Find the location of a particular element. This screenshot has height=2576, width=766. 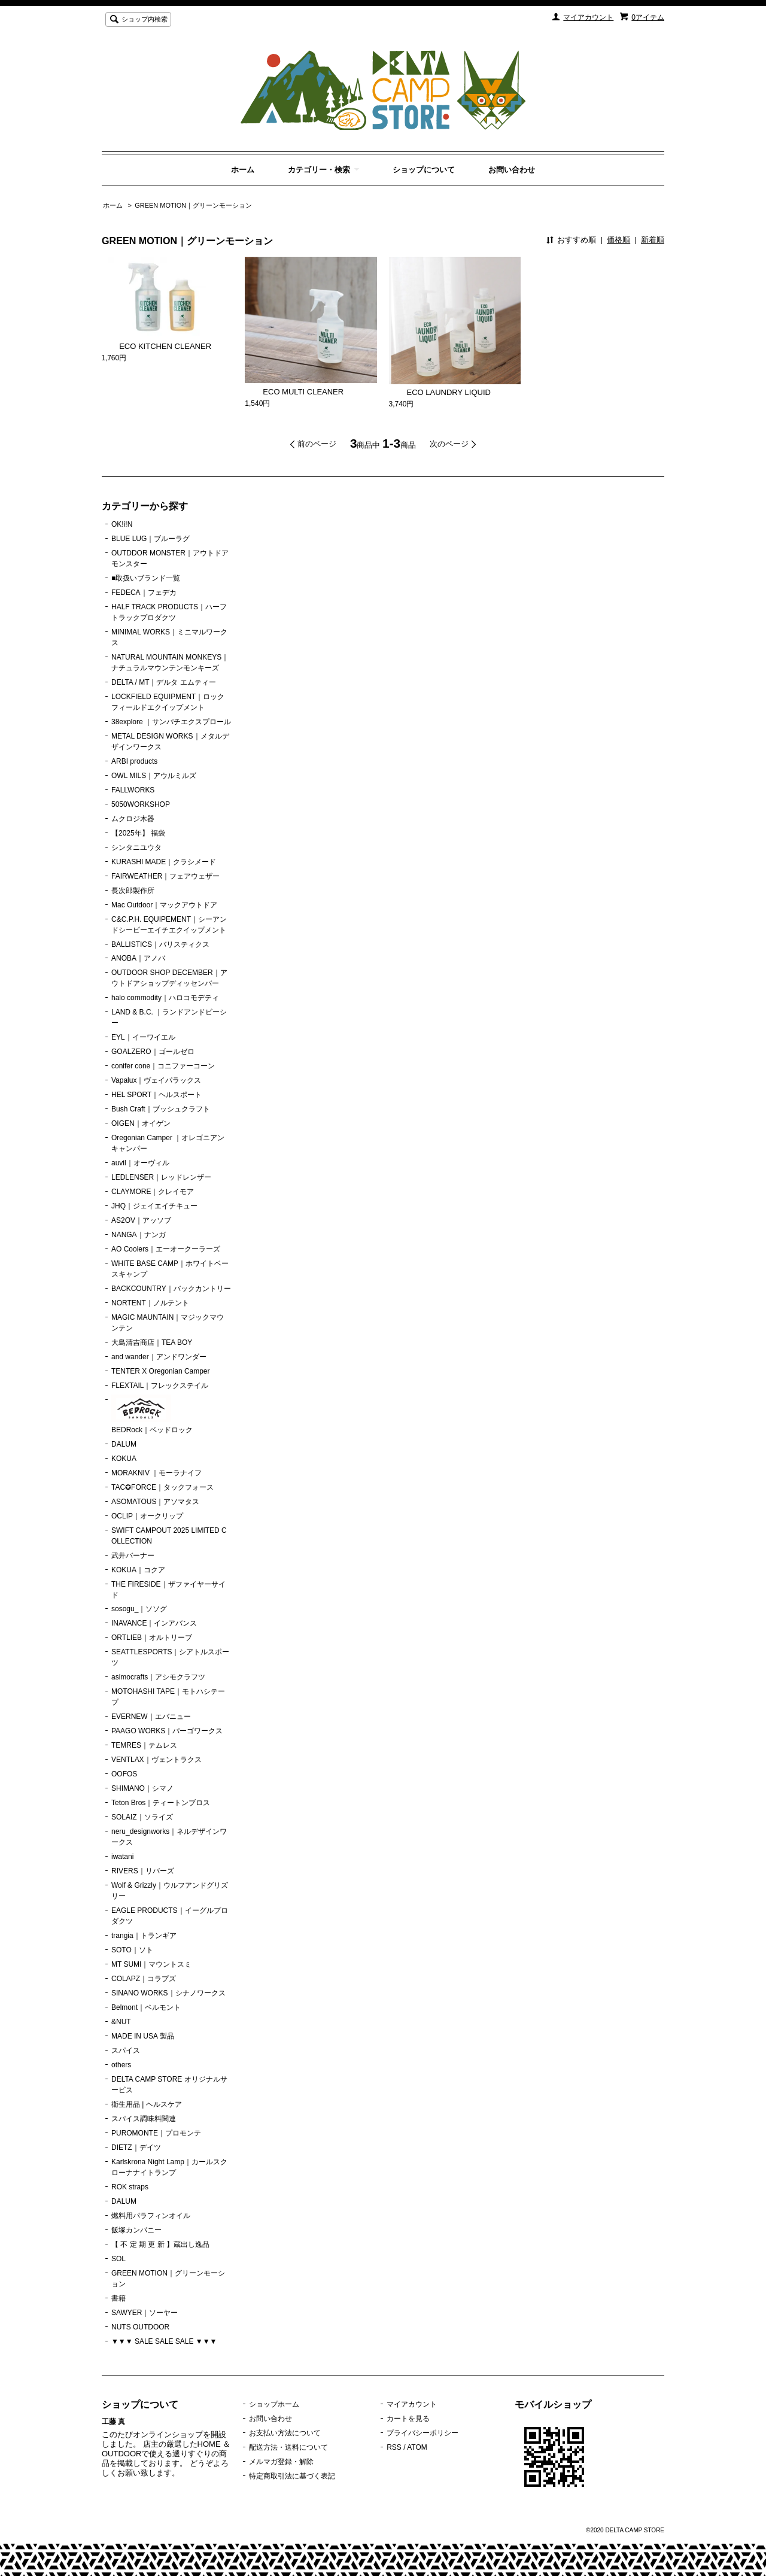

シンタニユウタ is located at coordinates (136, 847).